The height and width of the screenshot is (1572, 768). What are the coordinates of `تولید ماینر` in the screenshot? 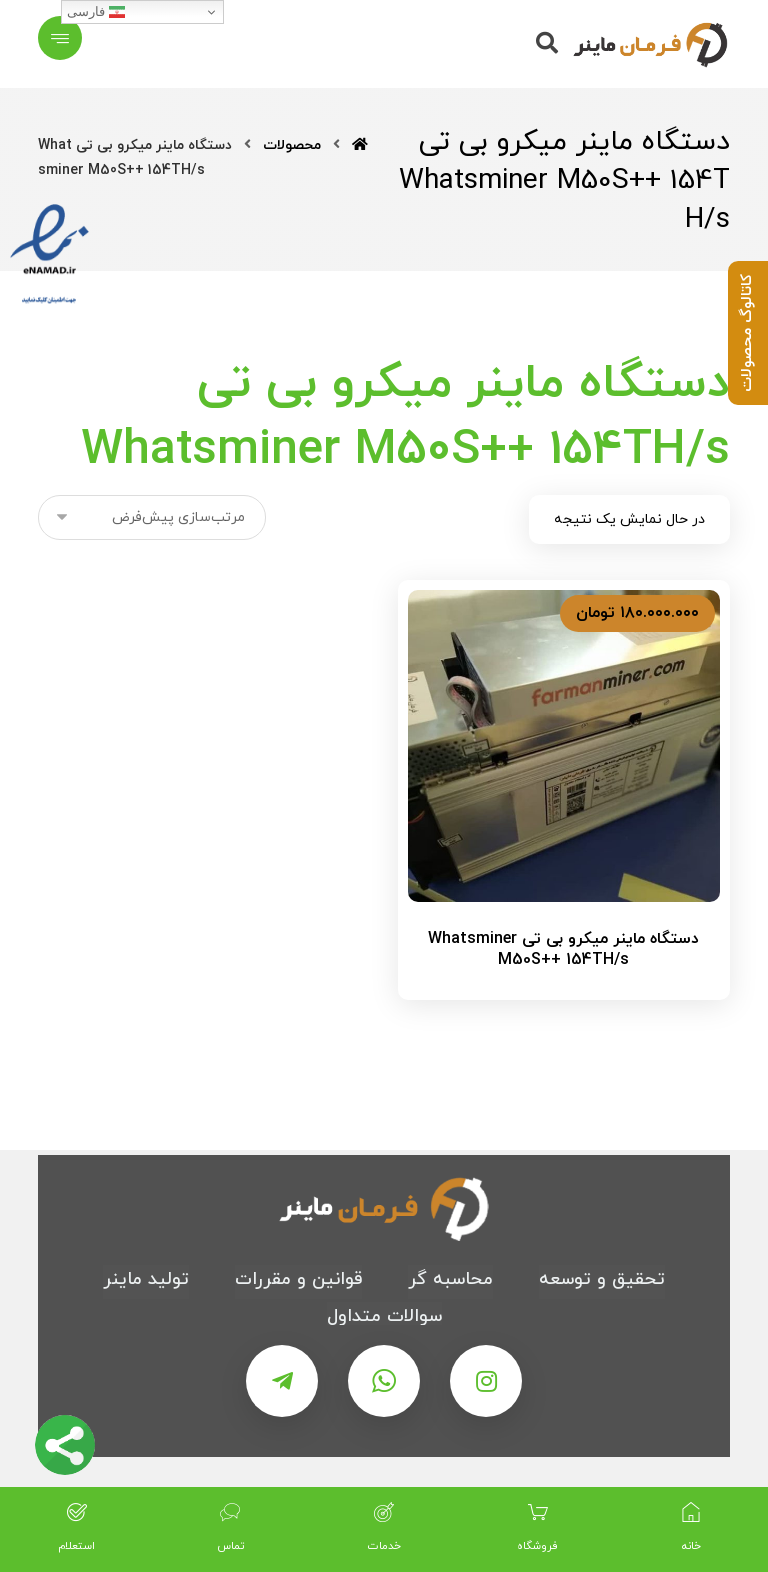 It's located at (146, 1279).